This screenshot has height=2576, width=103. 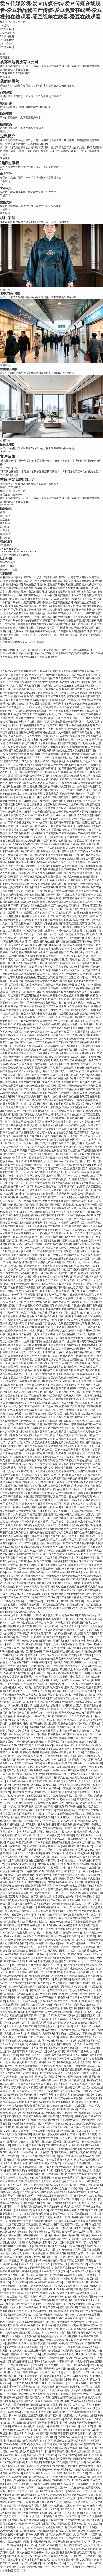 What do you see at coordinates (59, 606) in the screenshot?
I see `滄州市茂源農業設備有限公司` at bounding box center [59, 606].